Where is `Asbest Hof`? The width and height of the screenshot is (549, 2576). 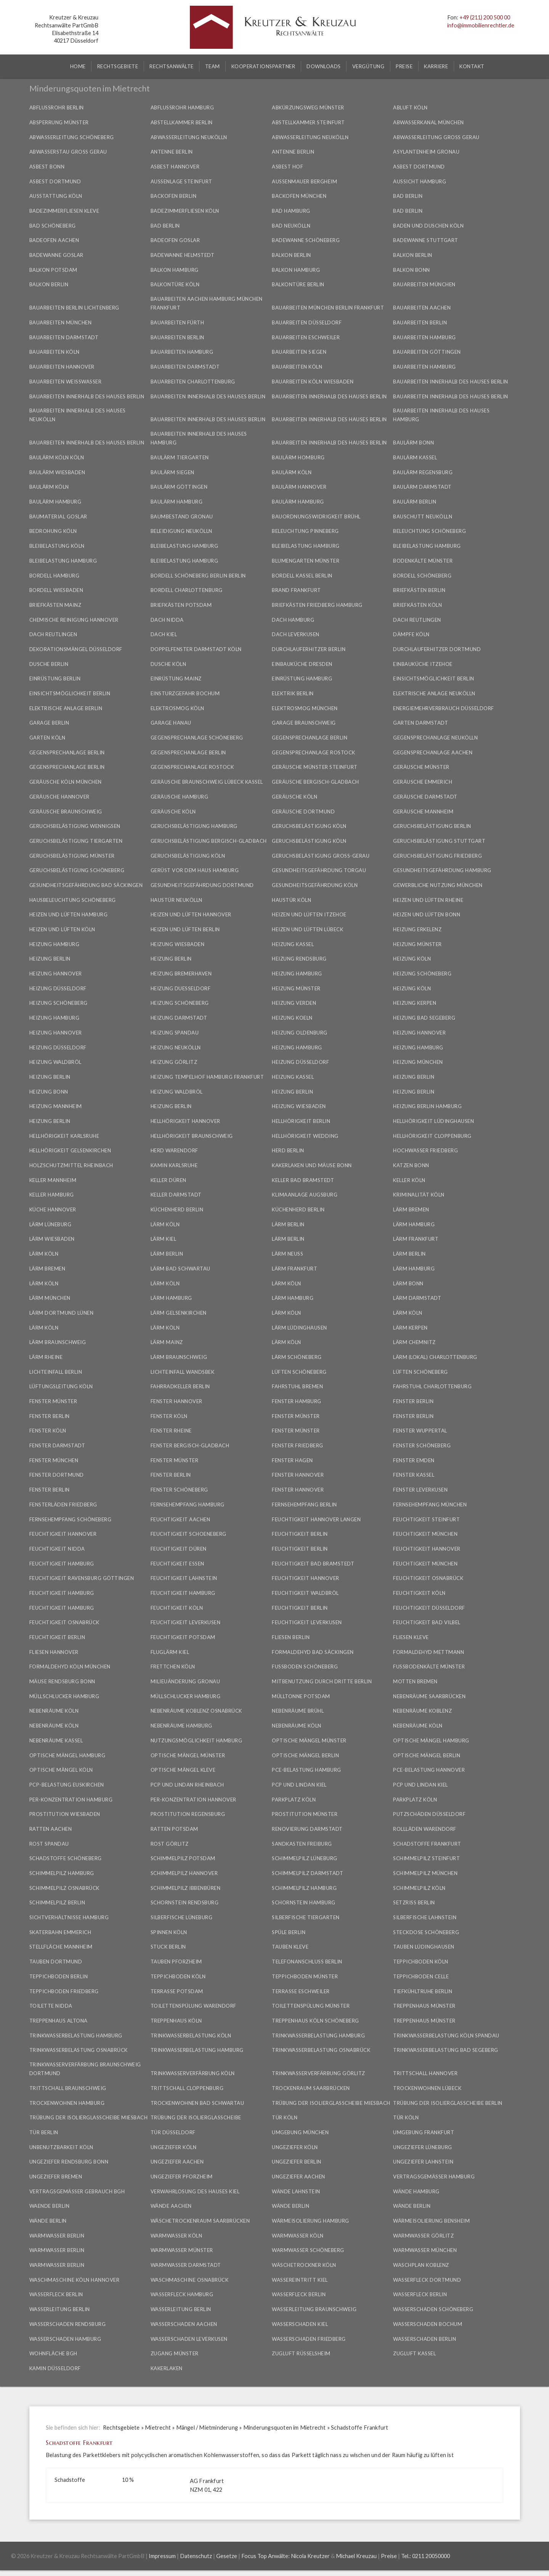 Asbest Hof is located at coordinates (287, 167).